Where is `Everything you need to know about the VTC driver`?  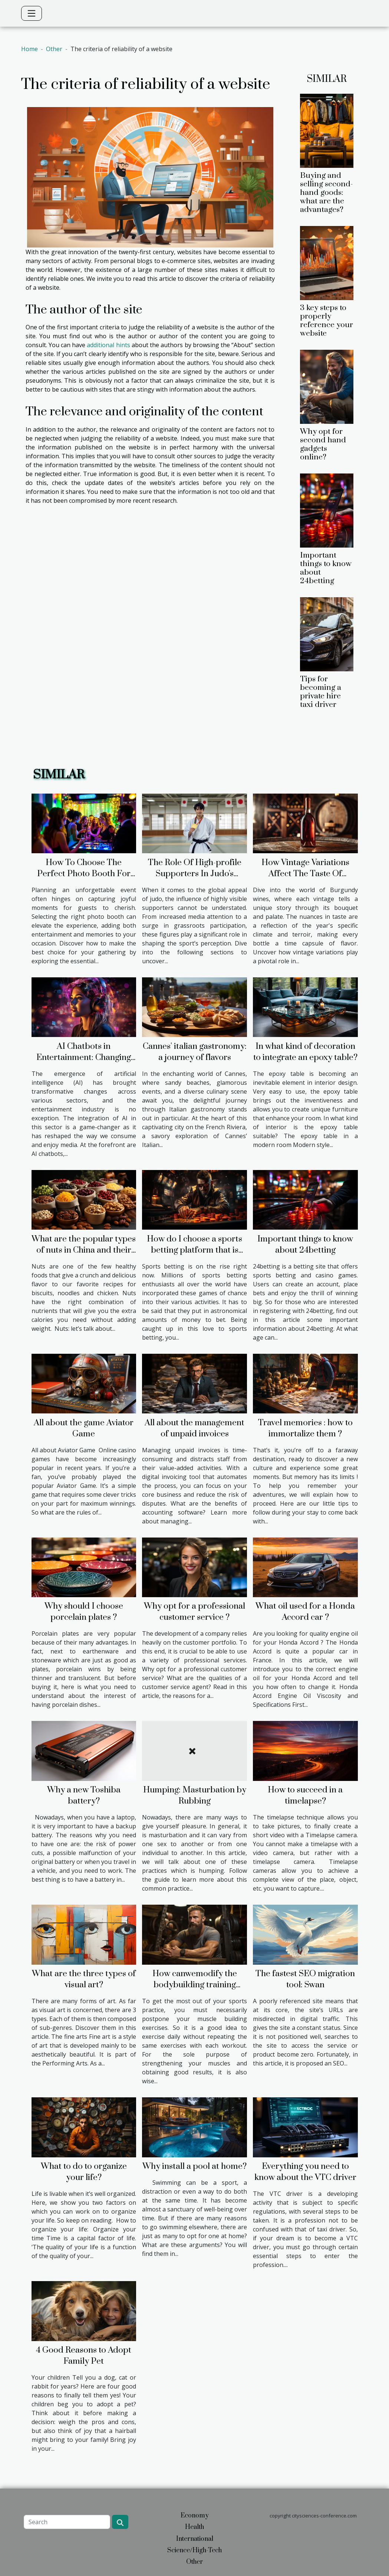 Everything you need to know about the VTC driver is located at coordinates (305, 2172).